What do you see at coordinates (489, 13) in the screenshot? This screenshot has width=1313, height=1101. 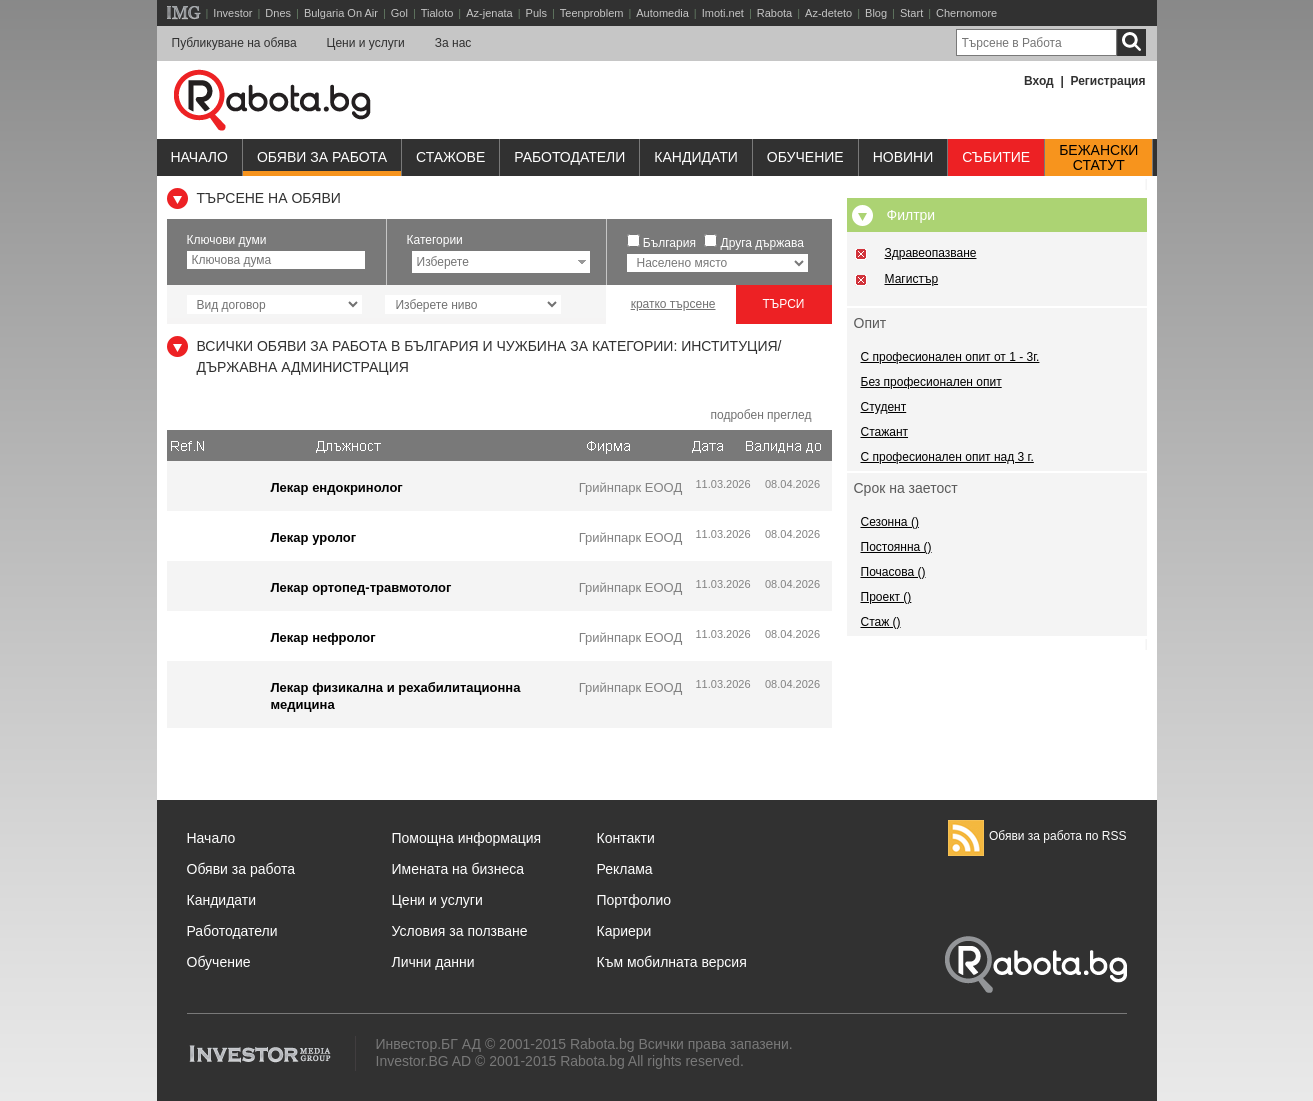 I see `Az-jenata` at bounding box center [489, 13].